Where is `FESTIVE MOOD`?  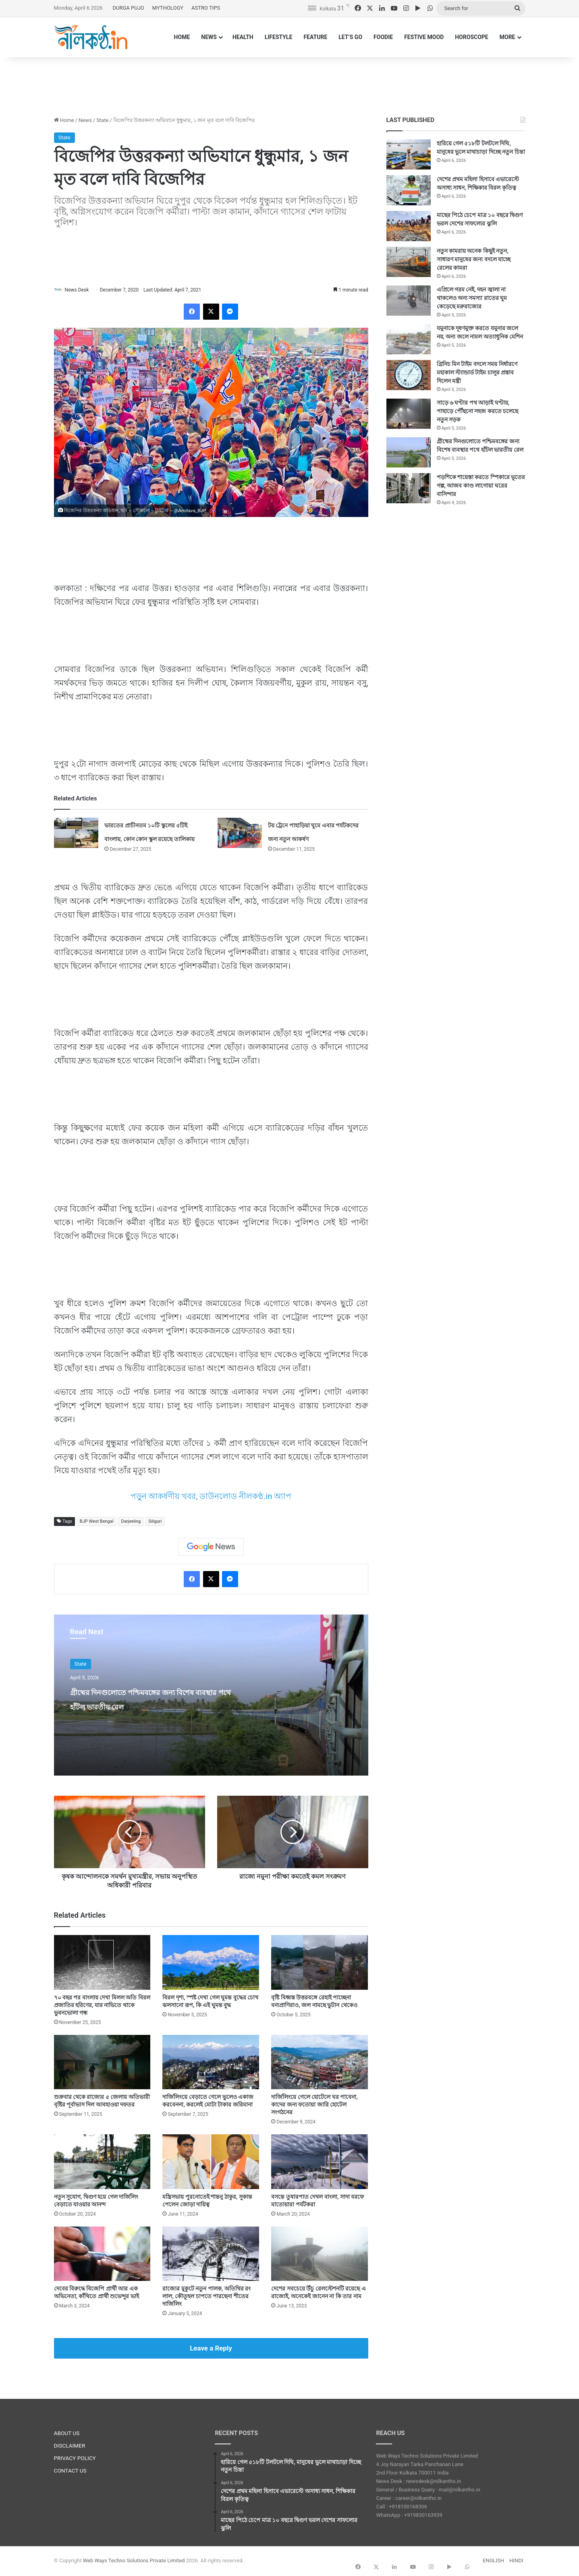
FESTIVE MOOD is located at coordinates (424, 37).